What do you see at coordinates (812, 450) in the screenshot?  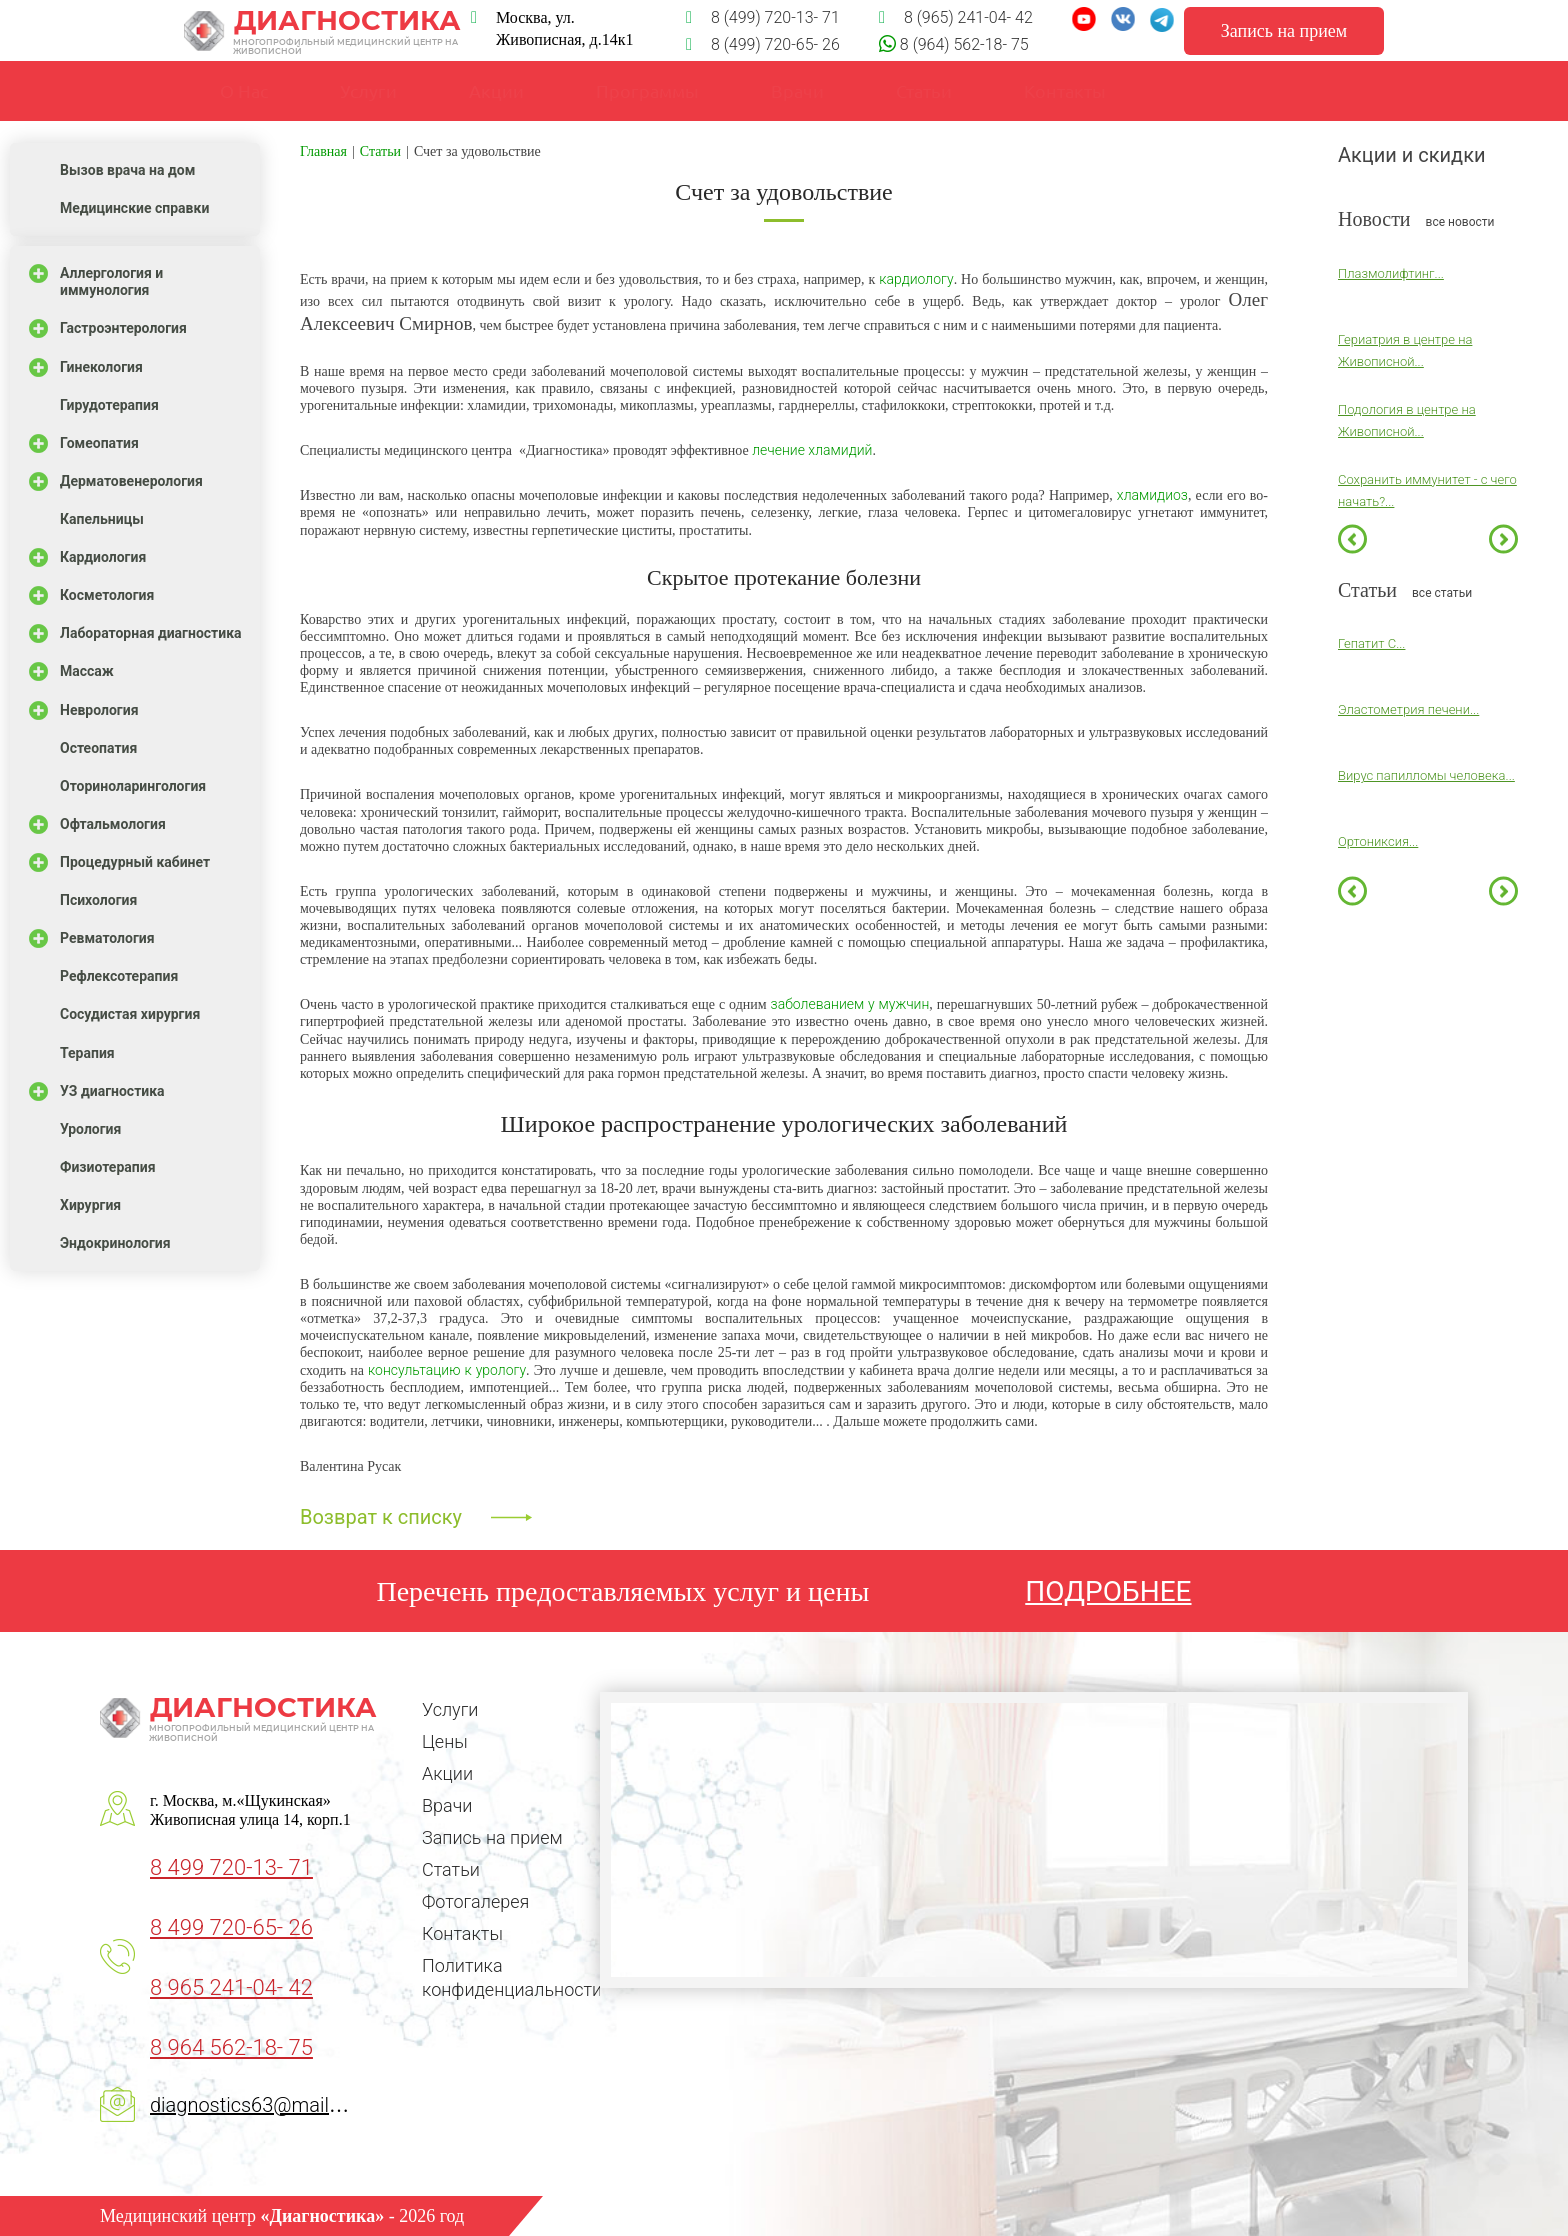 I see `лечение хламидий` at bounding box center [812, 450].